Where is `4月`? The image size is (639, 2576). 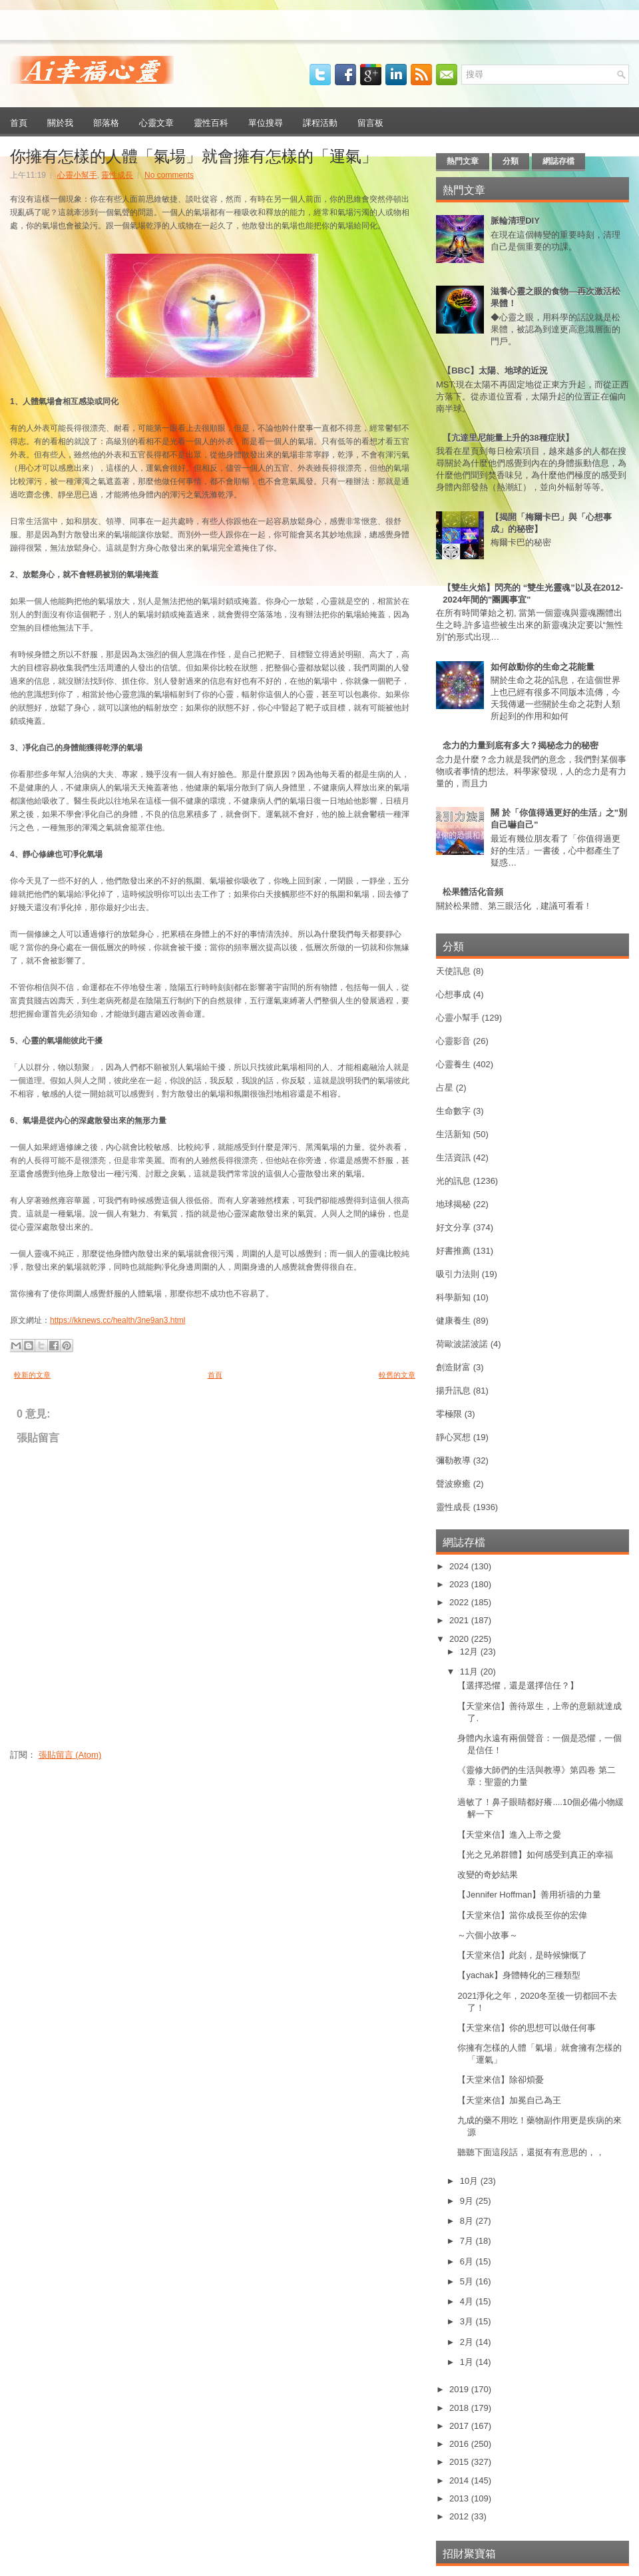 4月 is located at coordinates (468, 2301).